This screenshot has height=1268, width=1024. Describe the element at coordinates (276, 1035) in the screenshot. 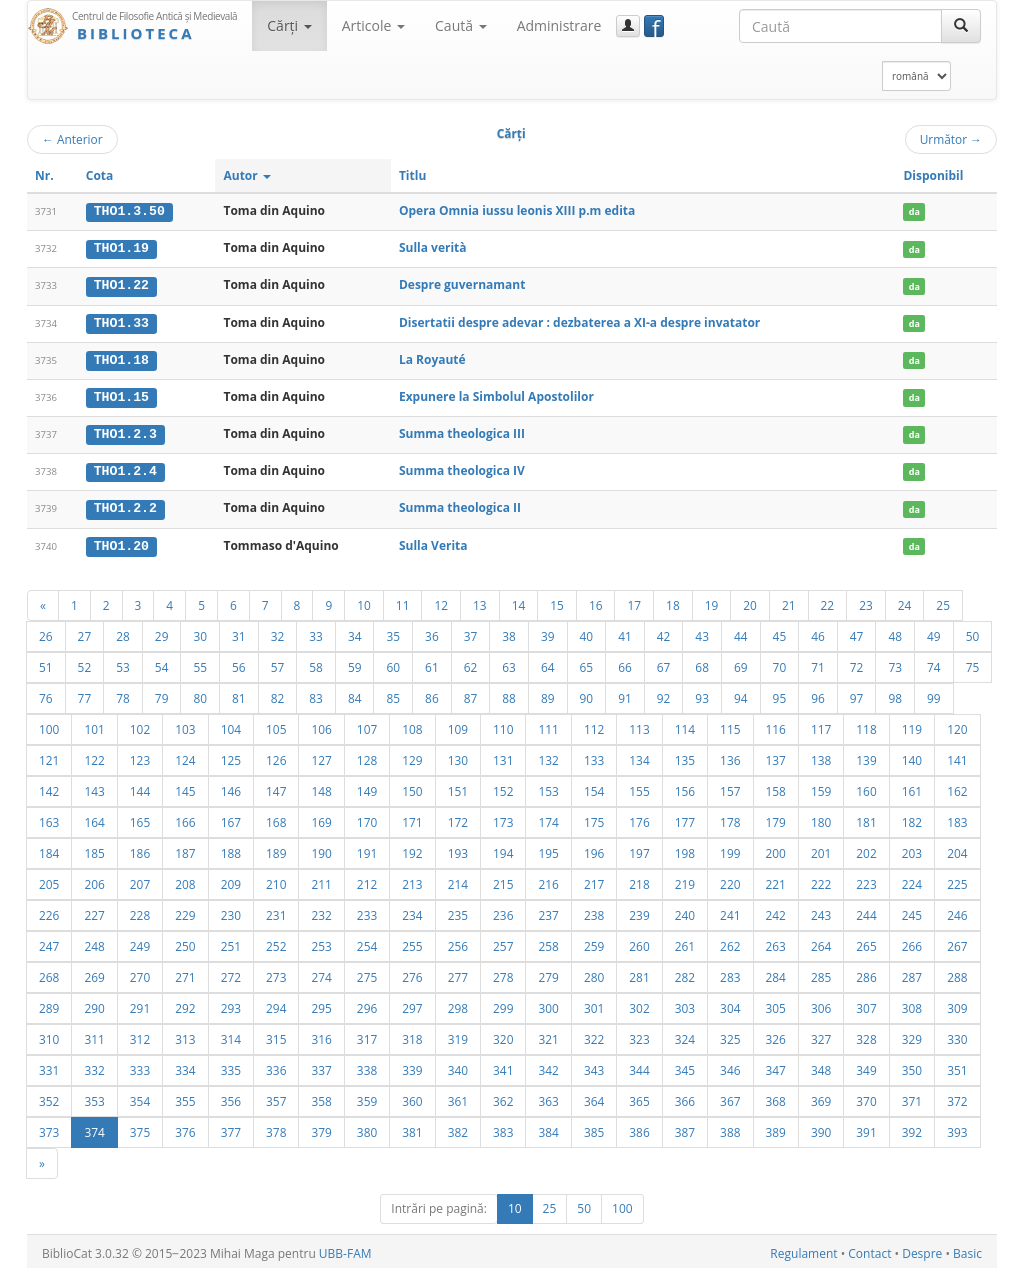

I see `315` at that location.